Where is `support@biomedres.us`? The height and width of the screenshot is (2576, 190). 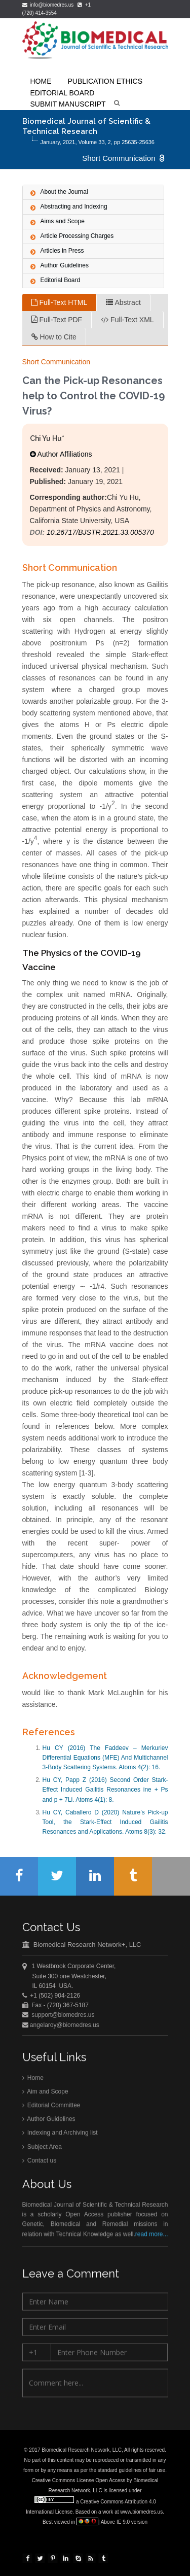 support@biomedres.us is located at coordinates (62, 2016).